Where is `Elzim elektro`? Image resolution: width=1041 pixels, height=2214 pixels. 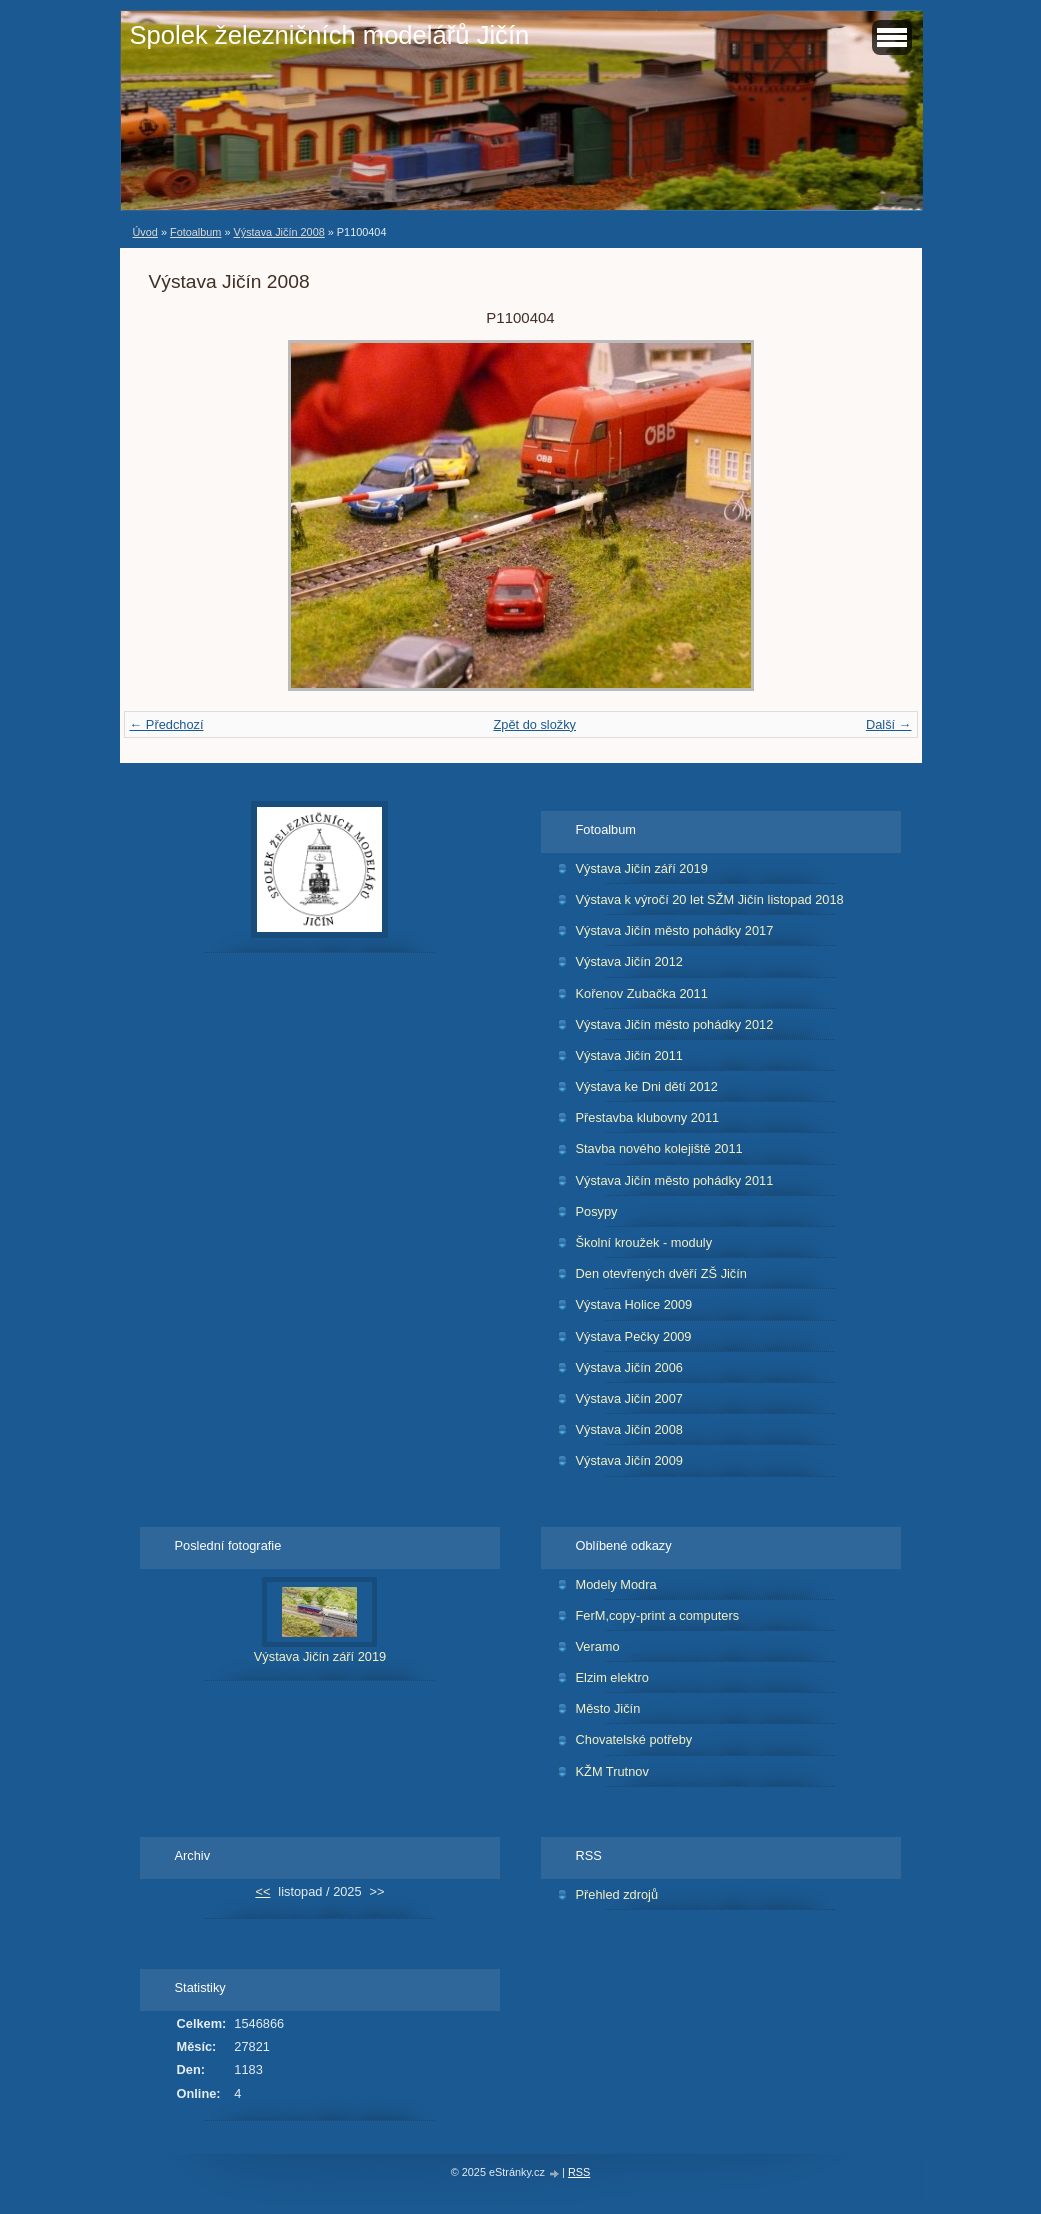
Elzim elektro is located at coordinates (612, 1677).